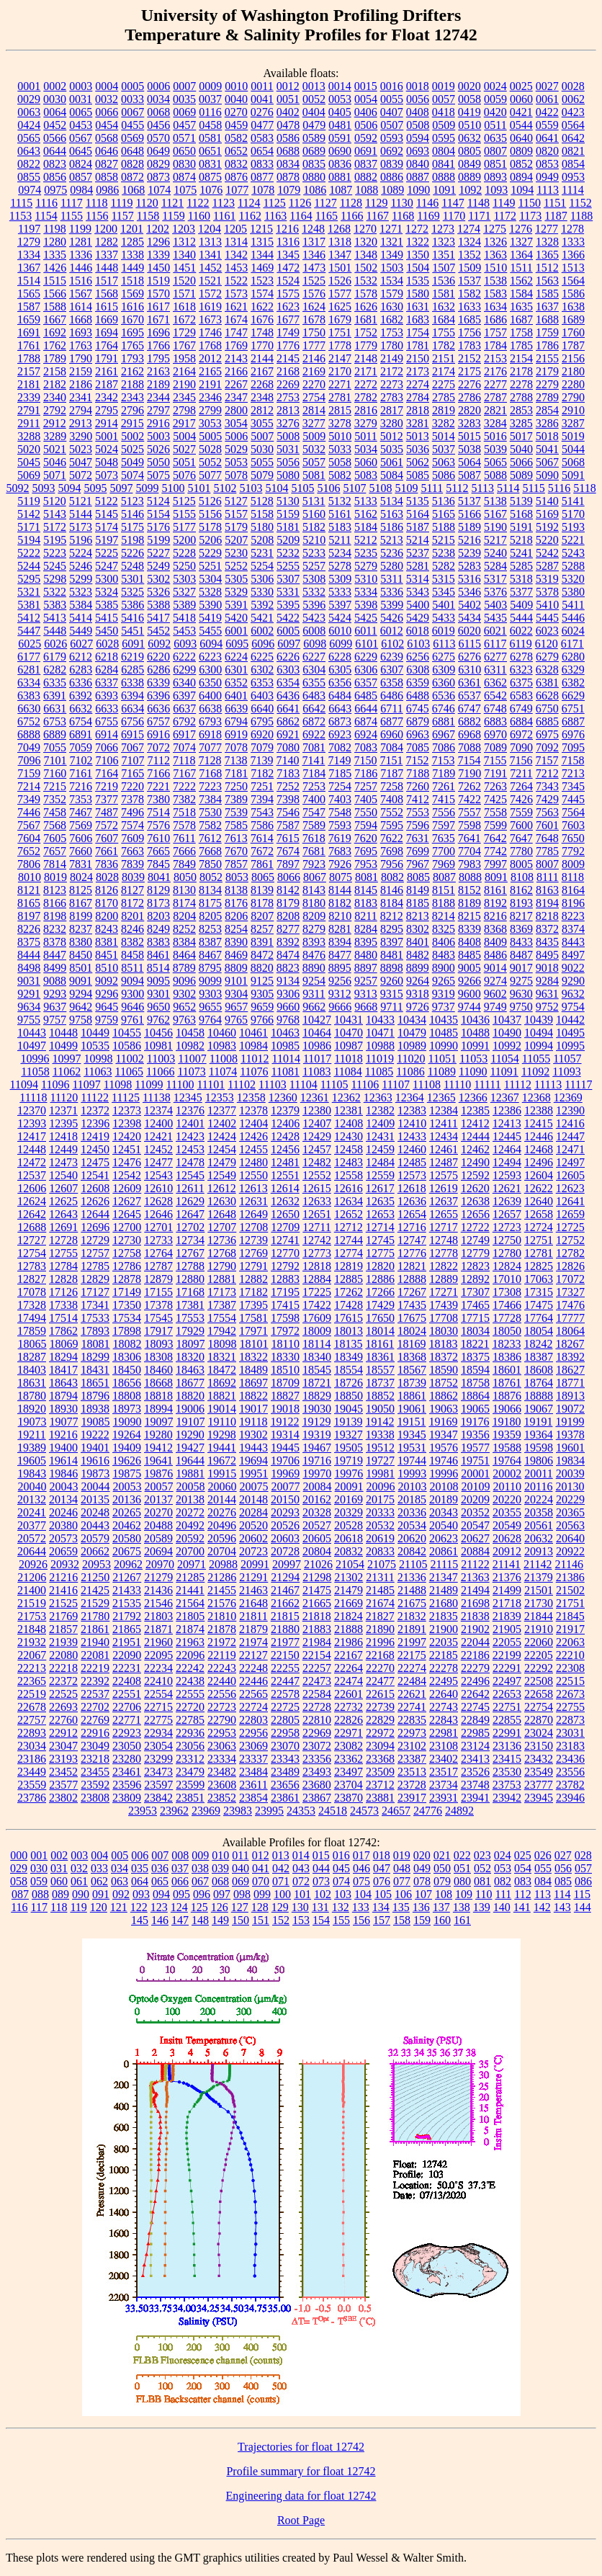  What do you see at coordinates (507, 1694) in the screenshot?
I see `22653` at bounding box center [507, 1694].